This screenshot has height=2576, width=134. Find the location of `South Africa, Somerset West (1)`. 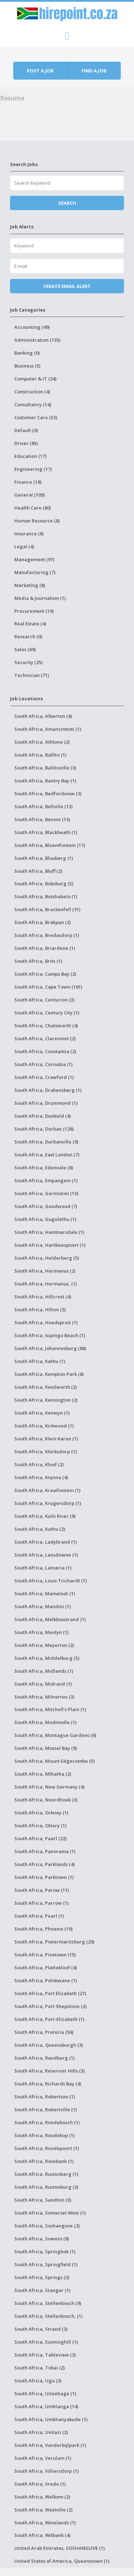

South Africa, Somerset West (1) is located at coordinates (50, 2213).